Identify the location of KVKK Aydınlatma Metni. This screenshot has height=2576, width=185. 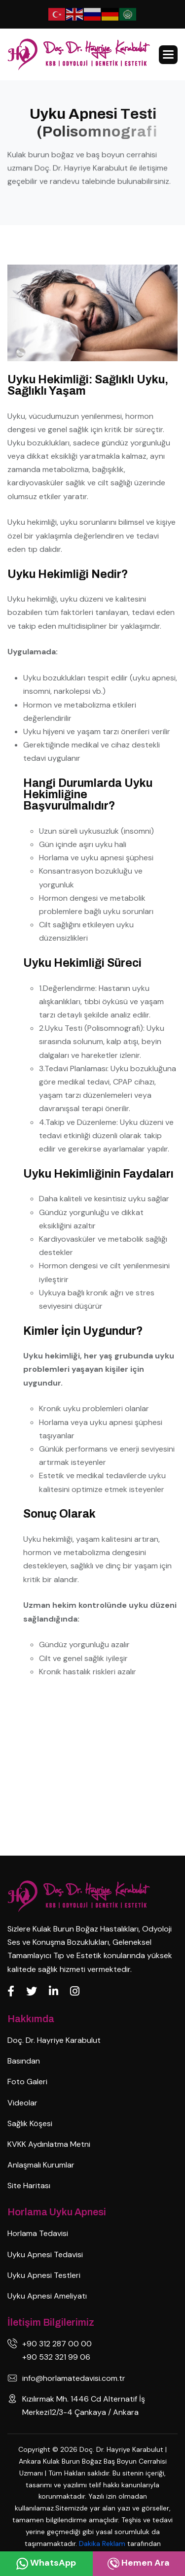
(48, 2144).